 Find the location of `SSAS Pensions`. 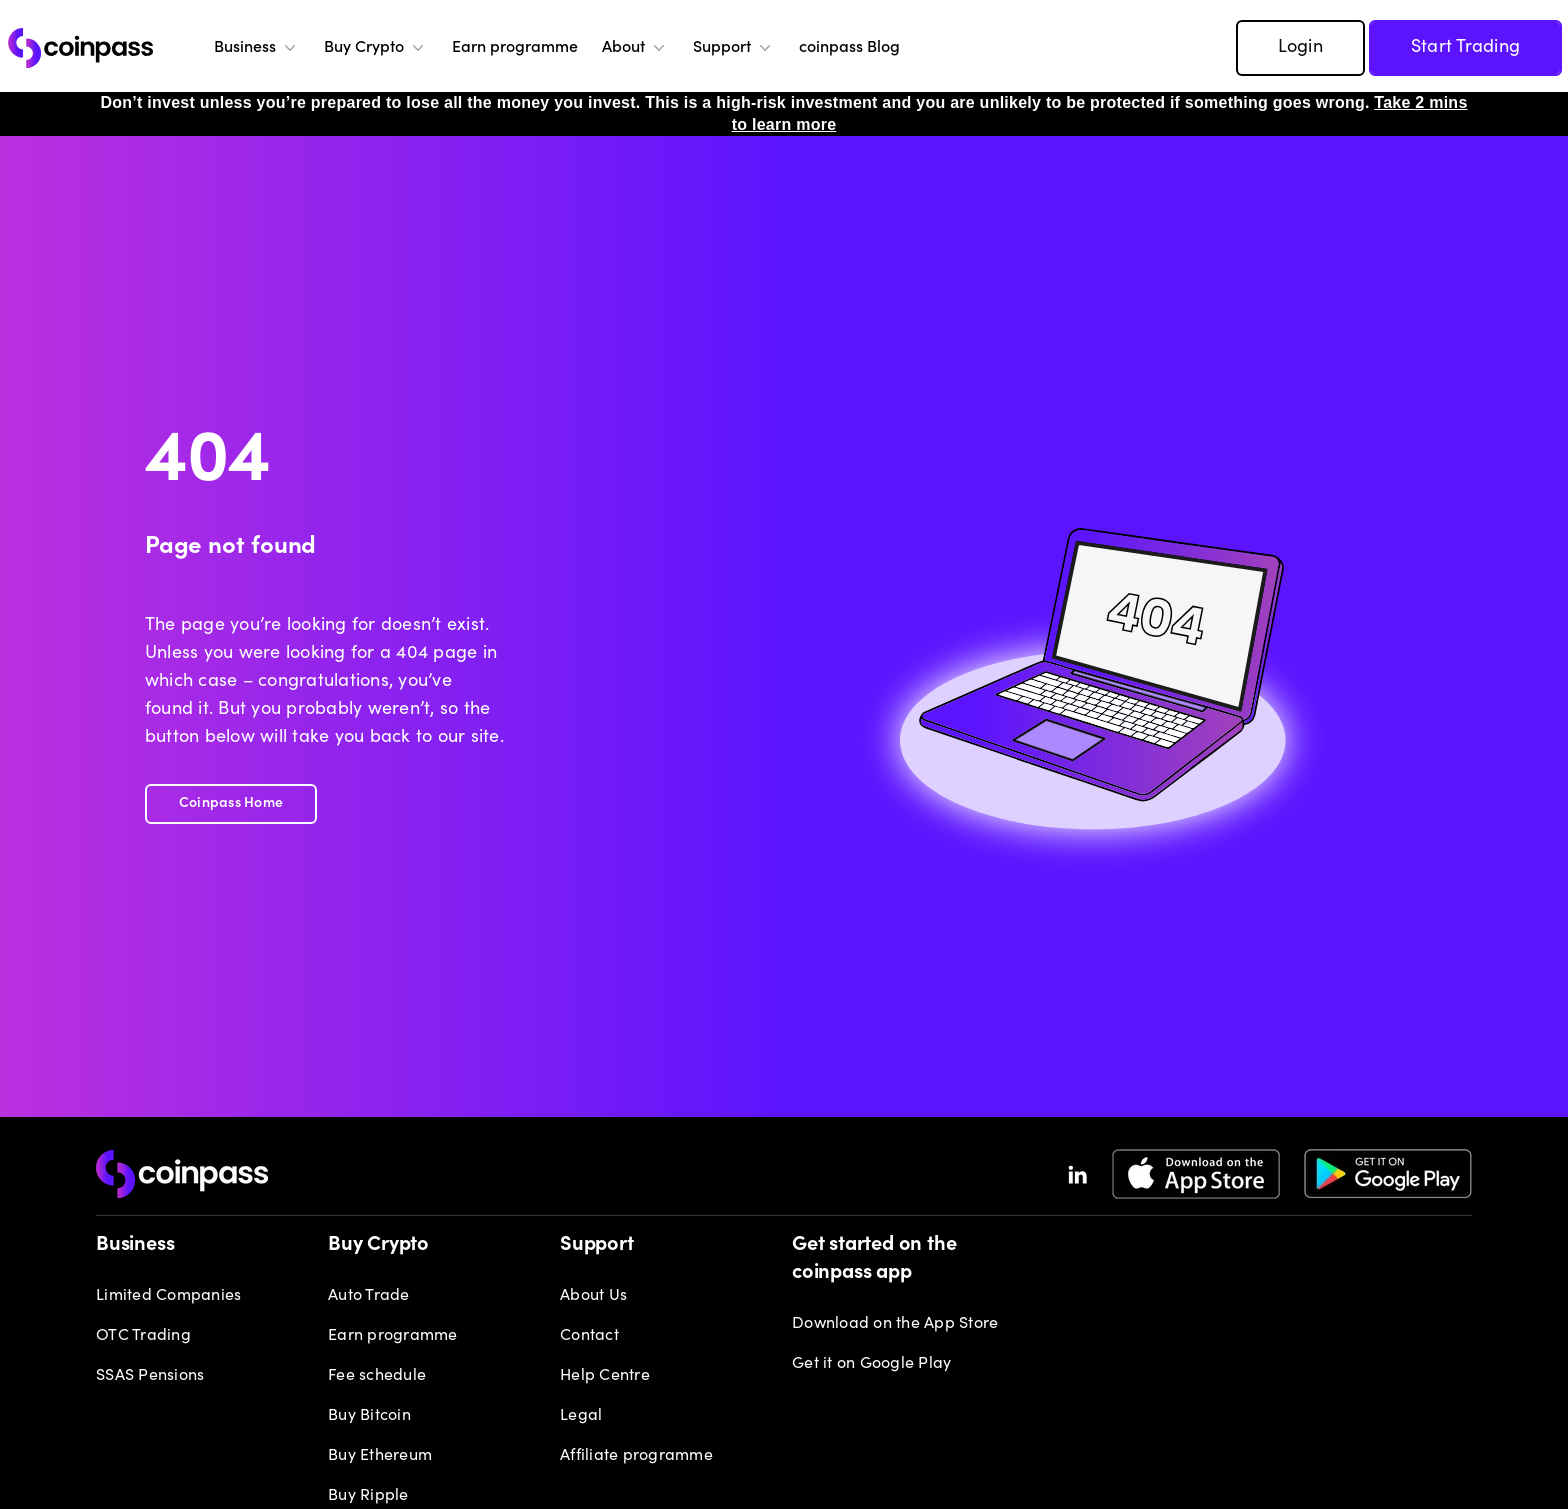

SSAS Pensions is located at coordinates (150, 1376).